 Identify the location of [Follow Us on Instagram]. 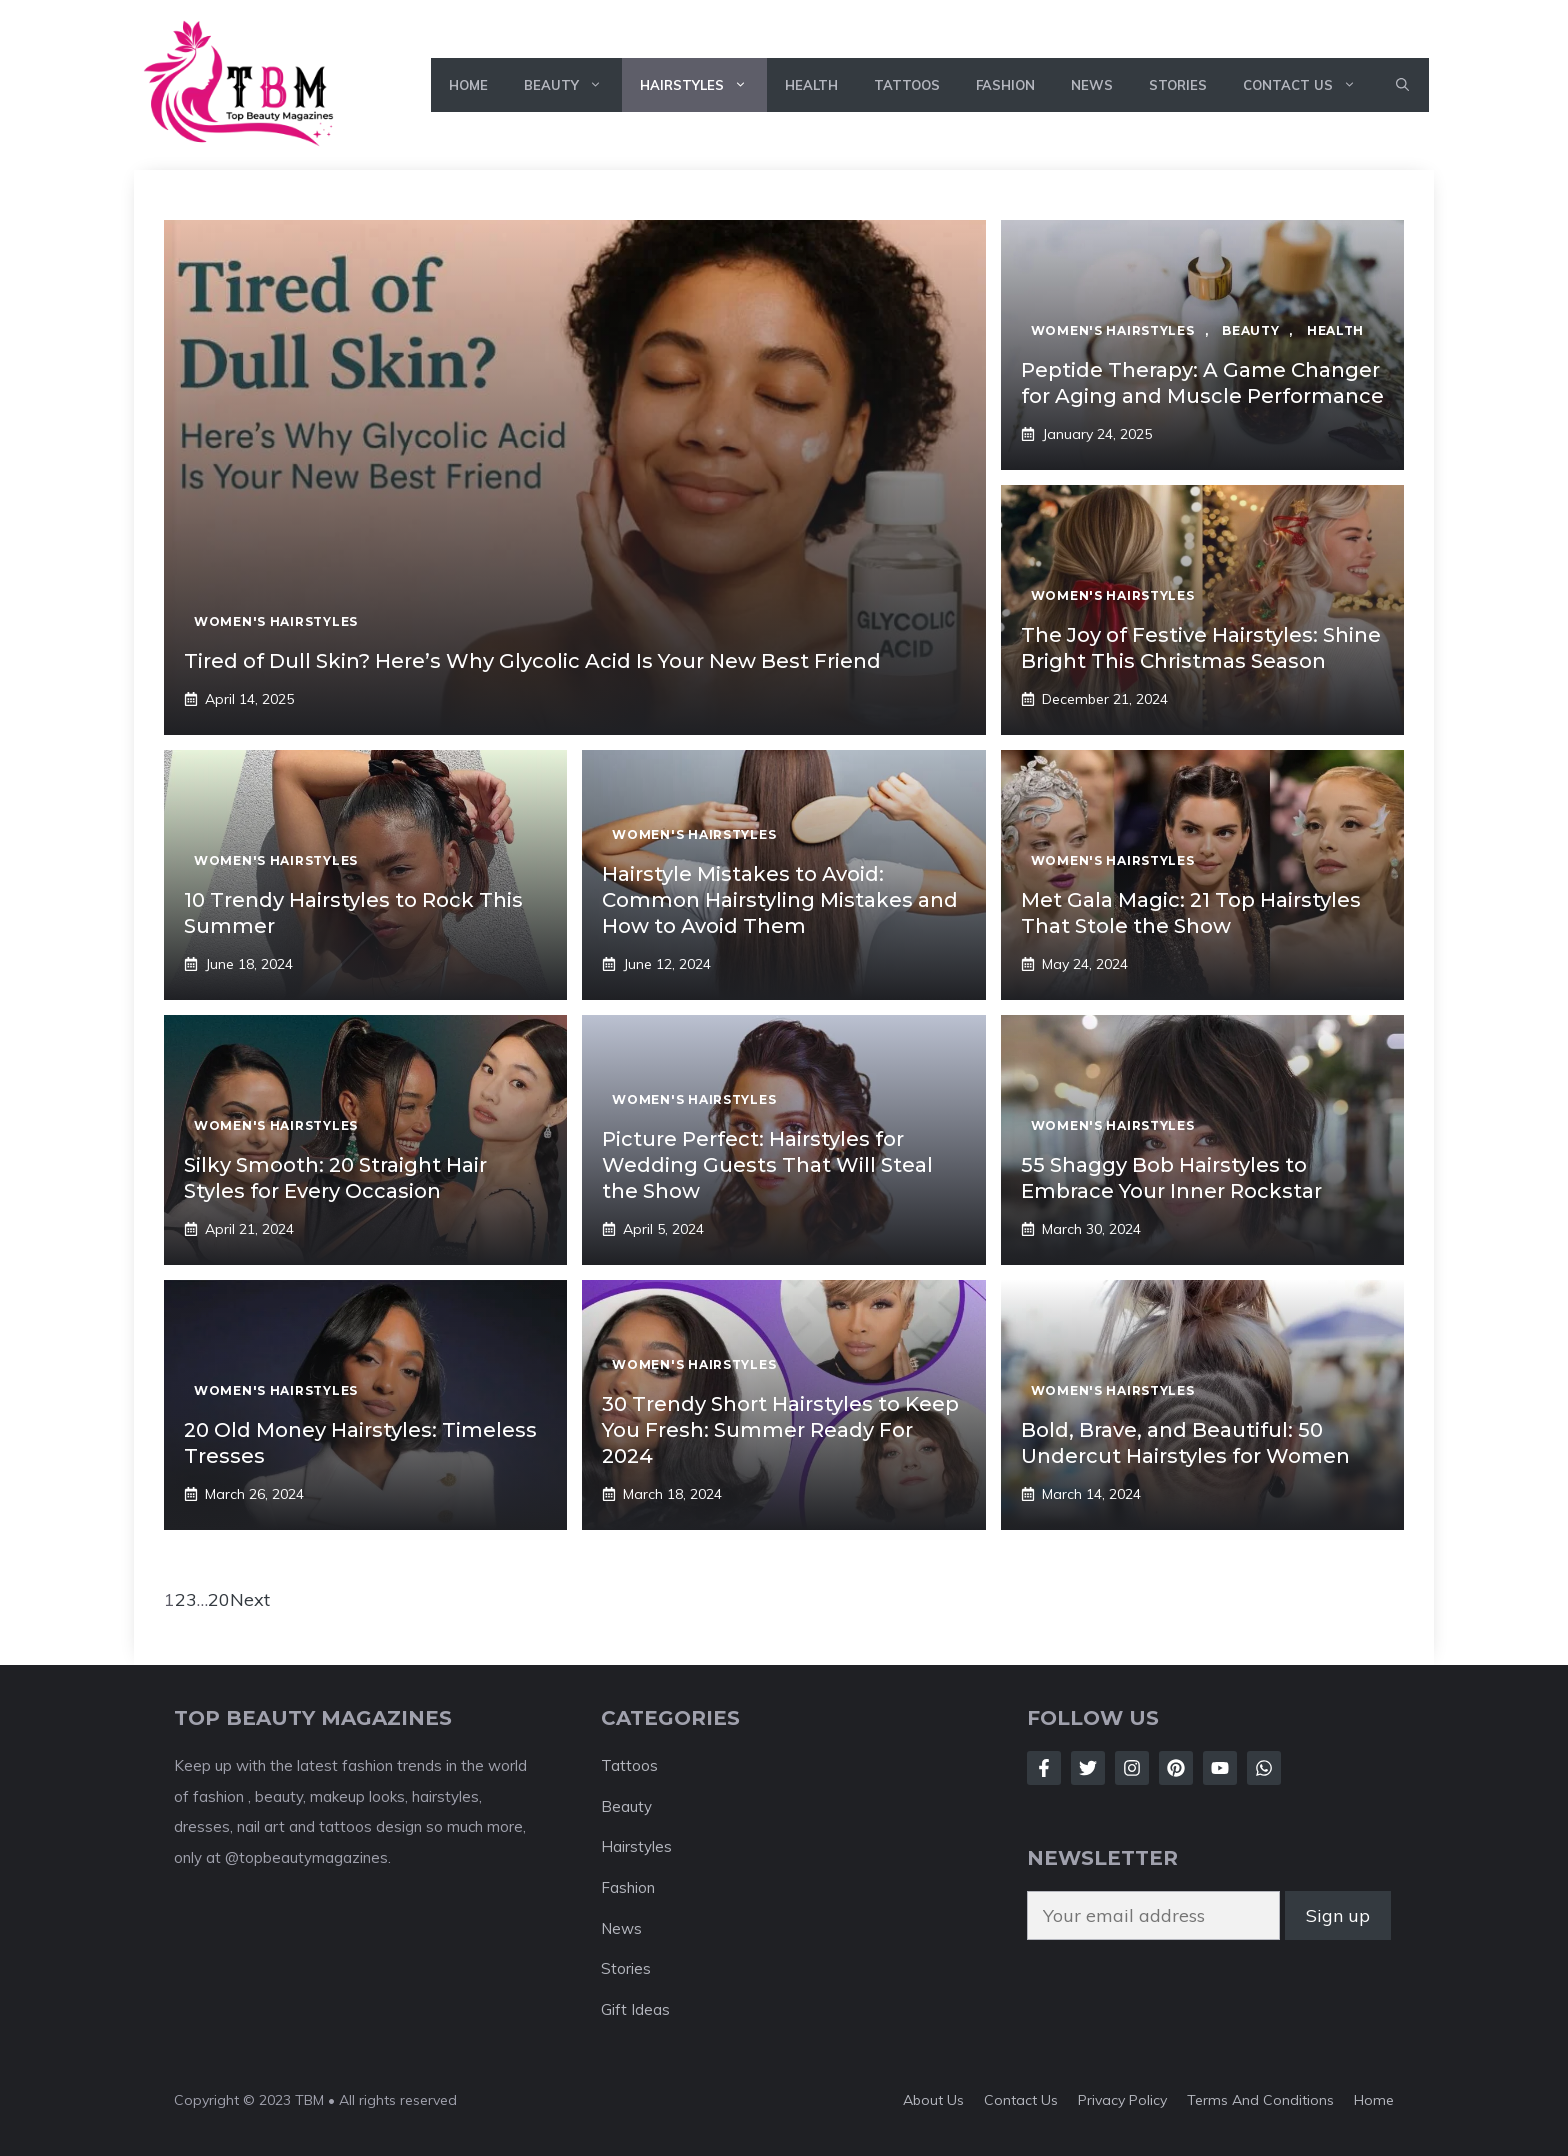
(1132, 1768).